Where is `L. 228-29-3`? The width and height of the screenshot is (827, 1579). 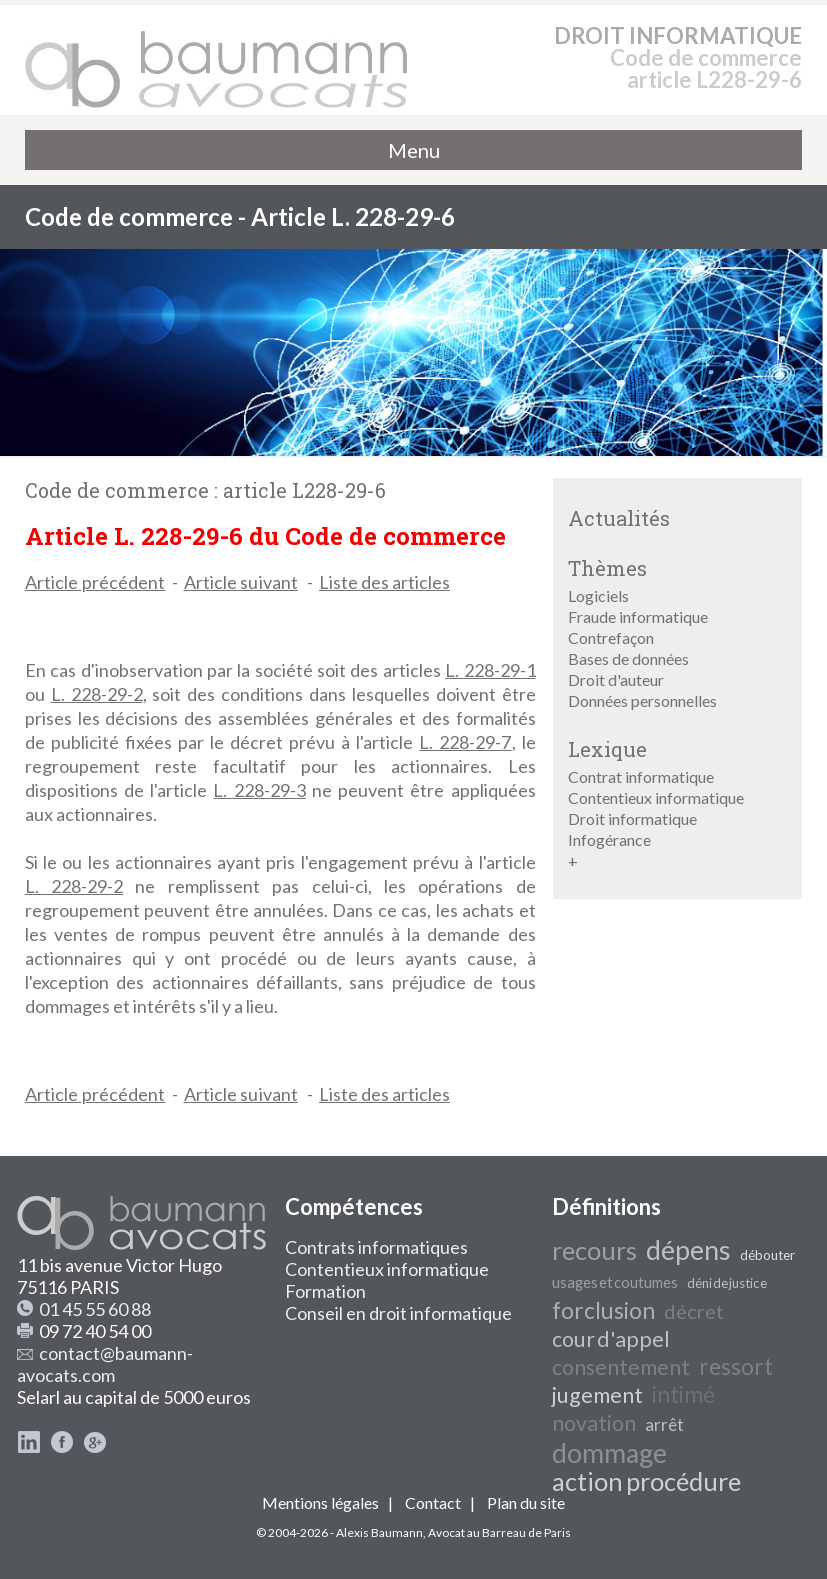
L. 228-29-3 is located at coordinates (259, 790).